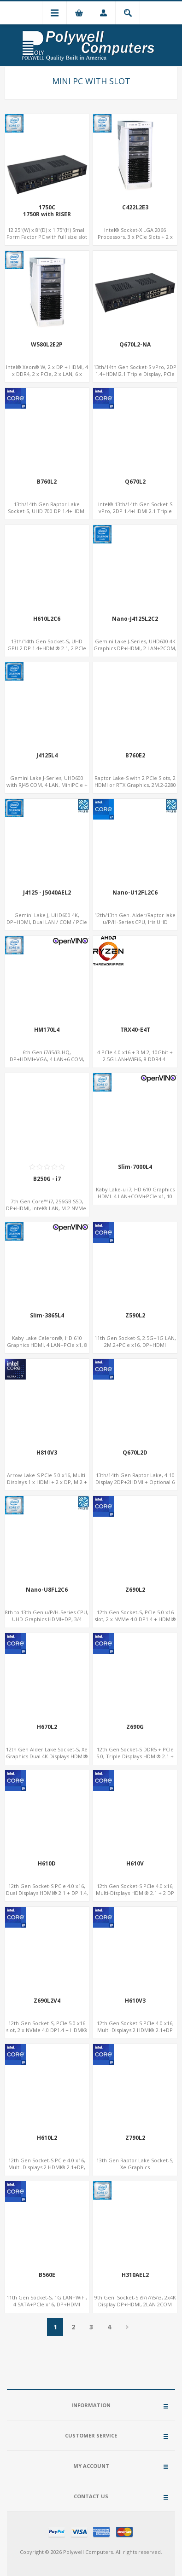  Describe the element at coordinates (47, 1344) in the screenshot. I see `Kaby Lake Celeron®, HD 610 Graphics HDMI, 4 LAN+PCIe x1, 8 USB+10 SATA+mSATA` at that location.